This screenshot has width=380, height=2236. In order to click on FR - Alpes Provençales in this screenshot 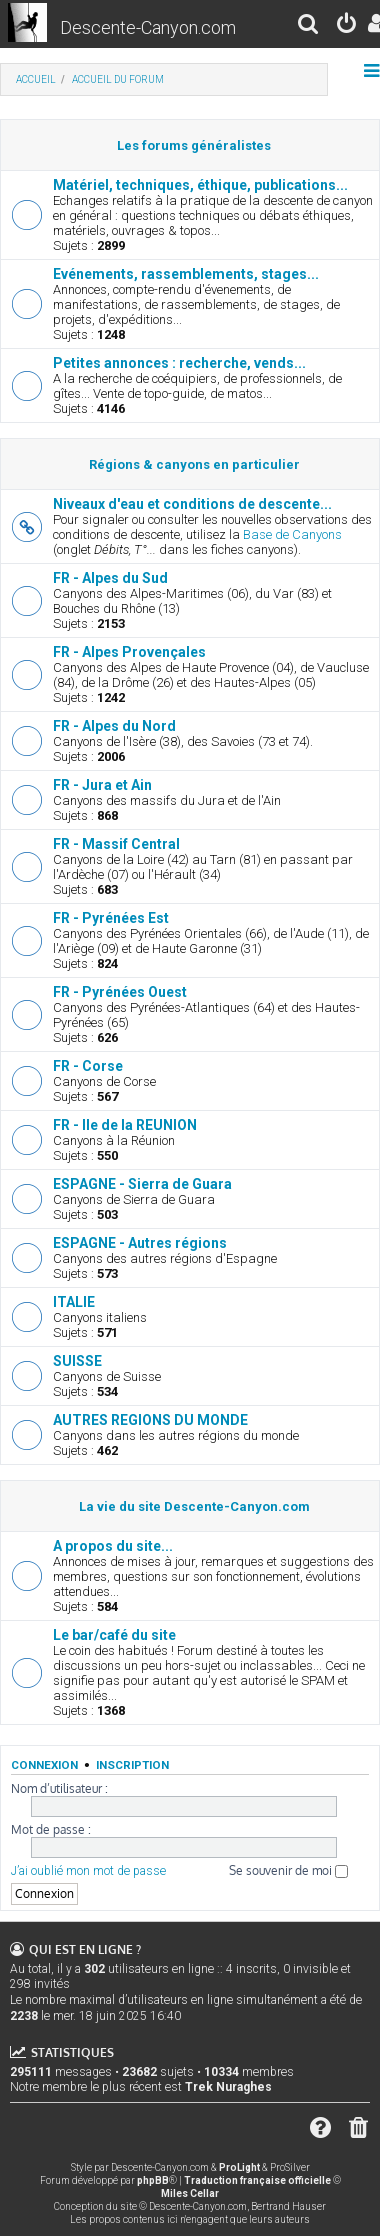, I will do `click(129, 652)`.